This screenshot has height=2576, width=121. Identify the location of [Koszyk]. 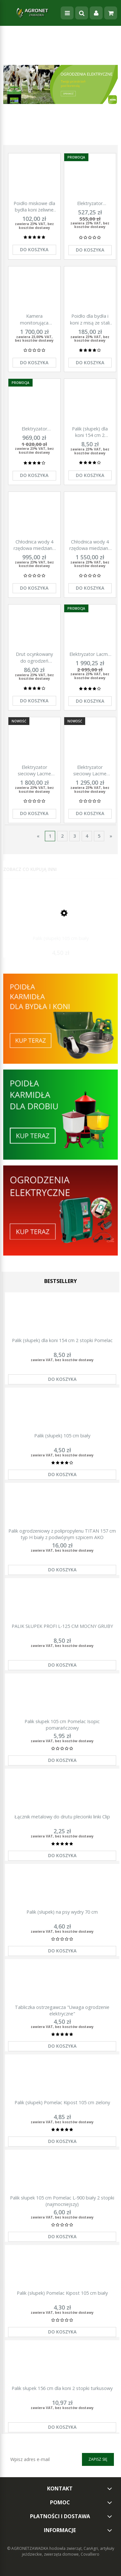
(110, 12).